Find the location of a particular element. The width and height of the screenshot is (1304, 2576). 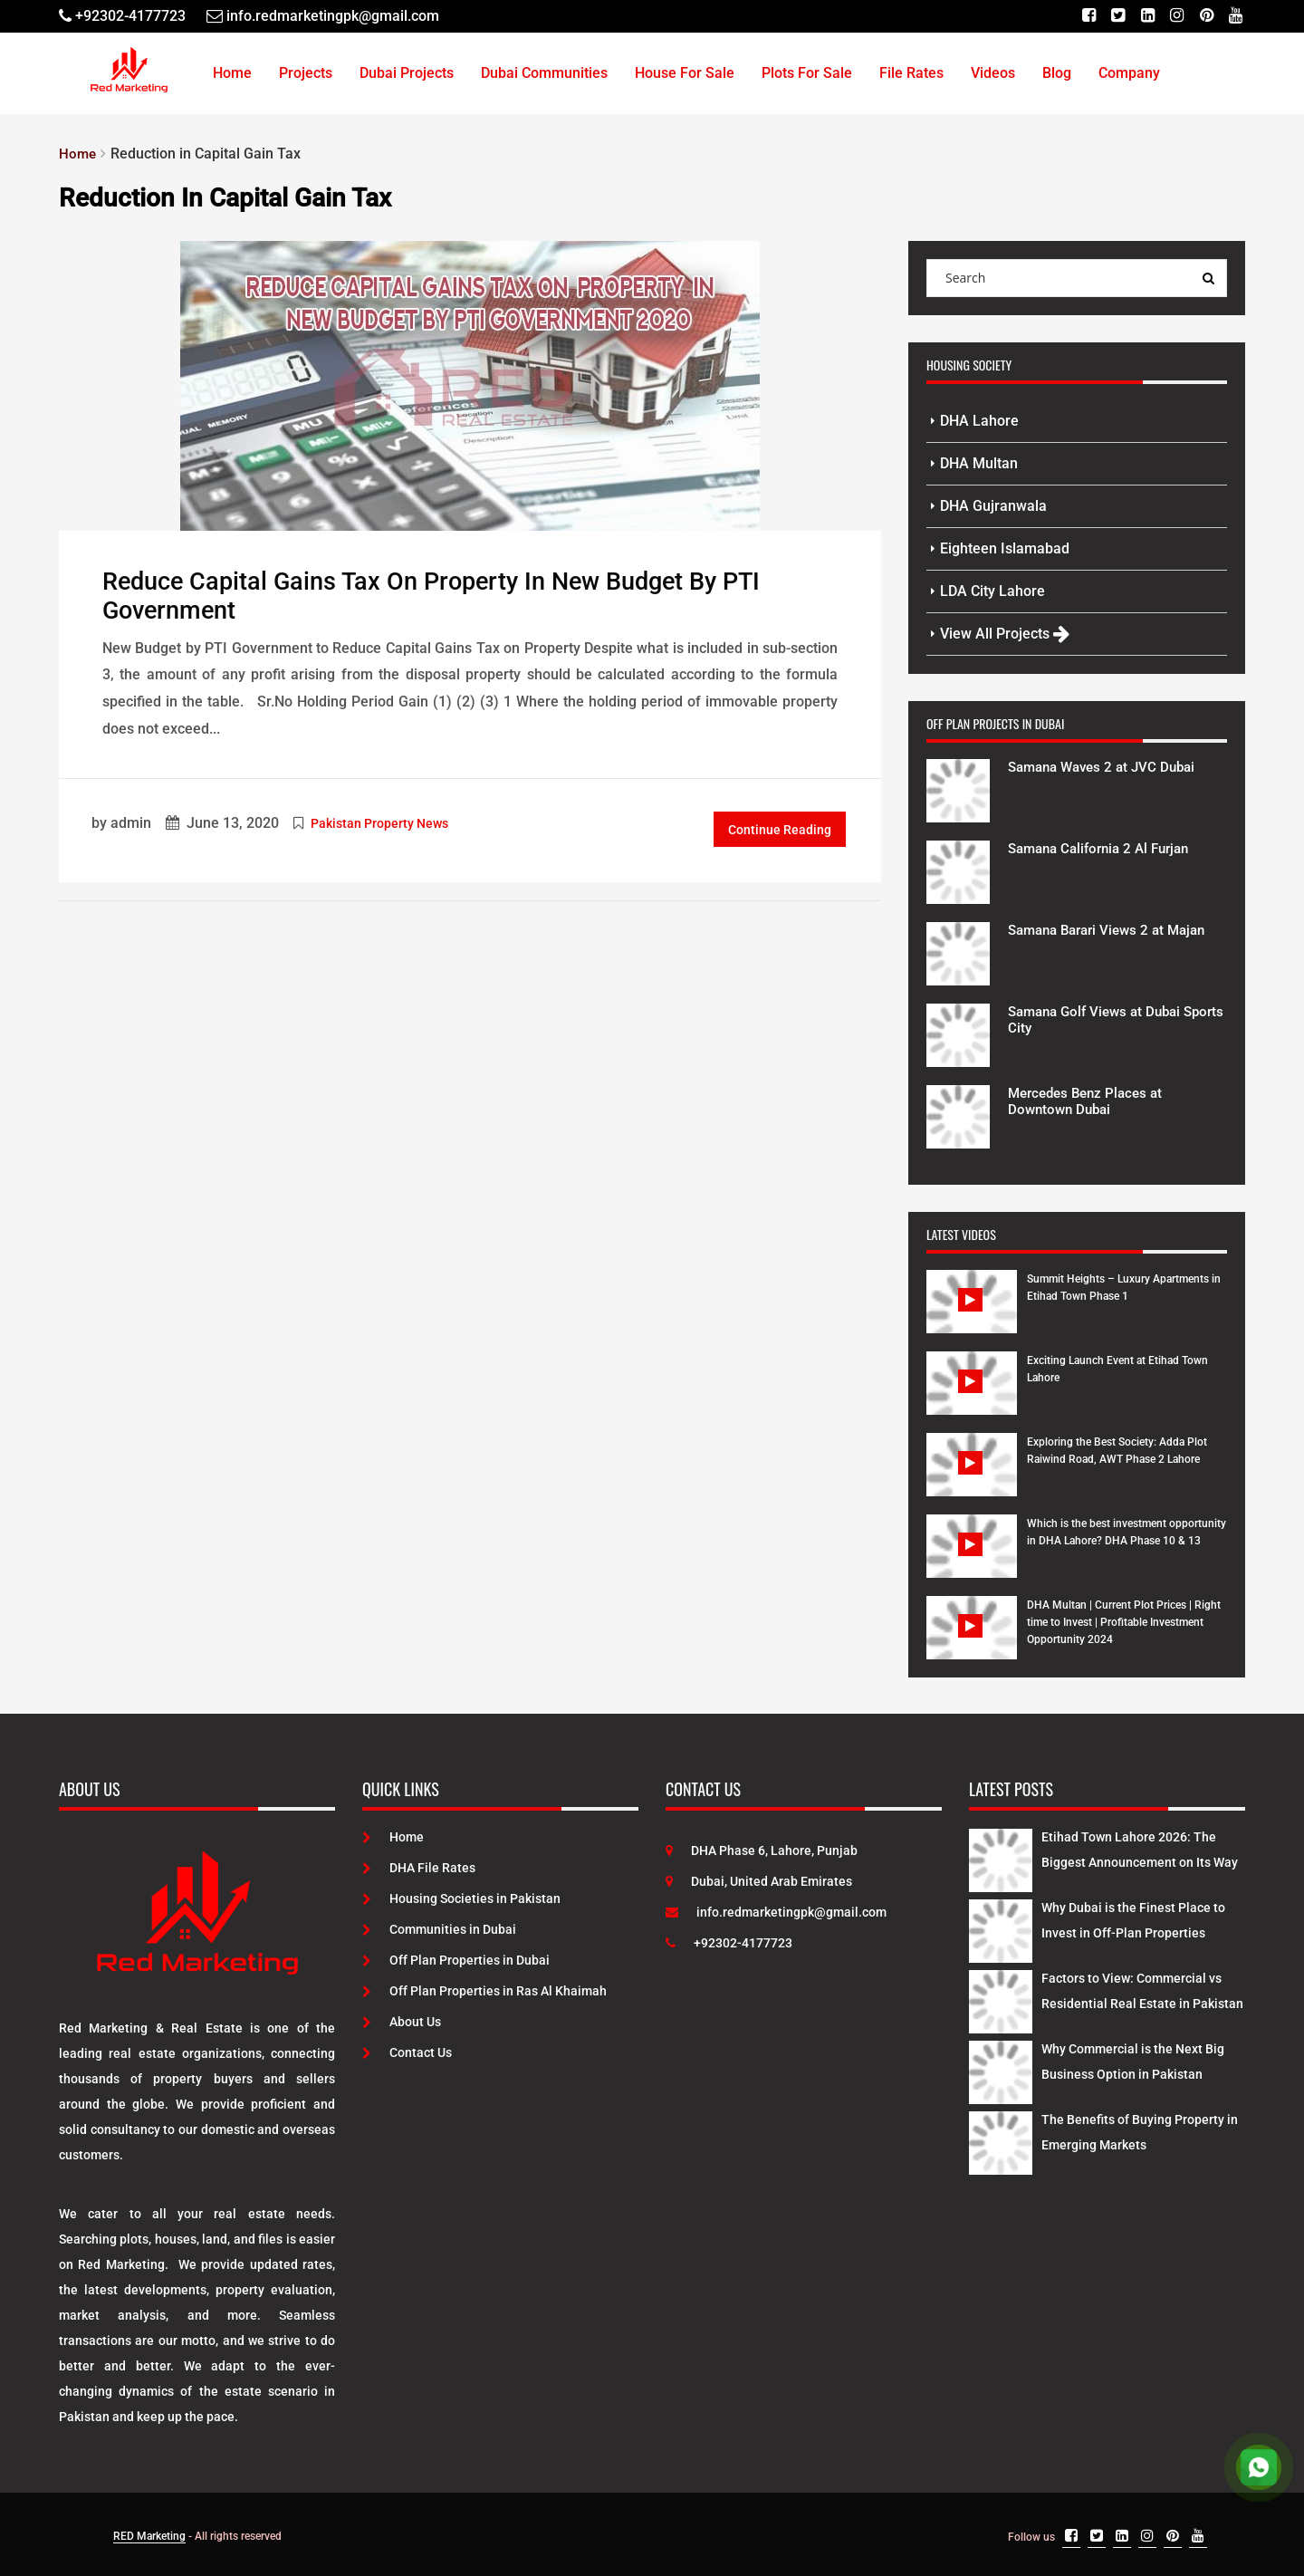

LDA City Lahore is located at coordinates (992, 591).